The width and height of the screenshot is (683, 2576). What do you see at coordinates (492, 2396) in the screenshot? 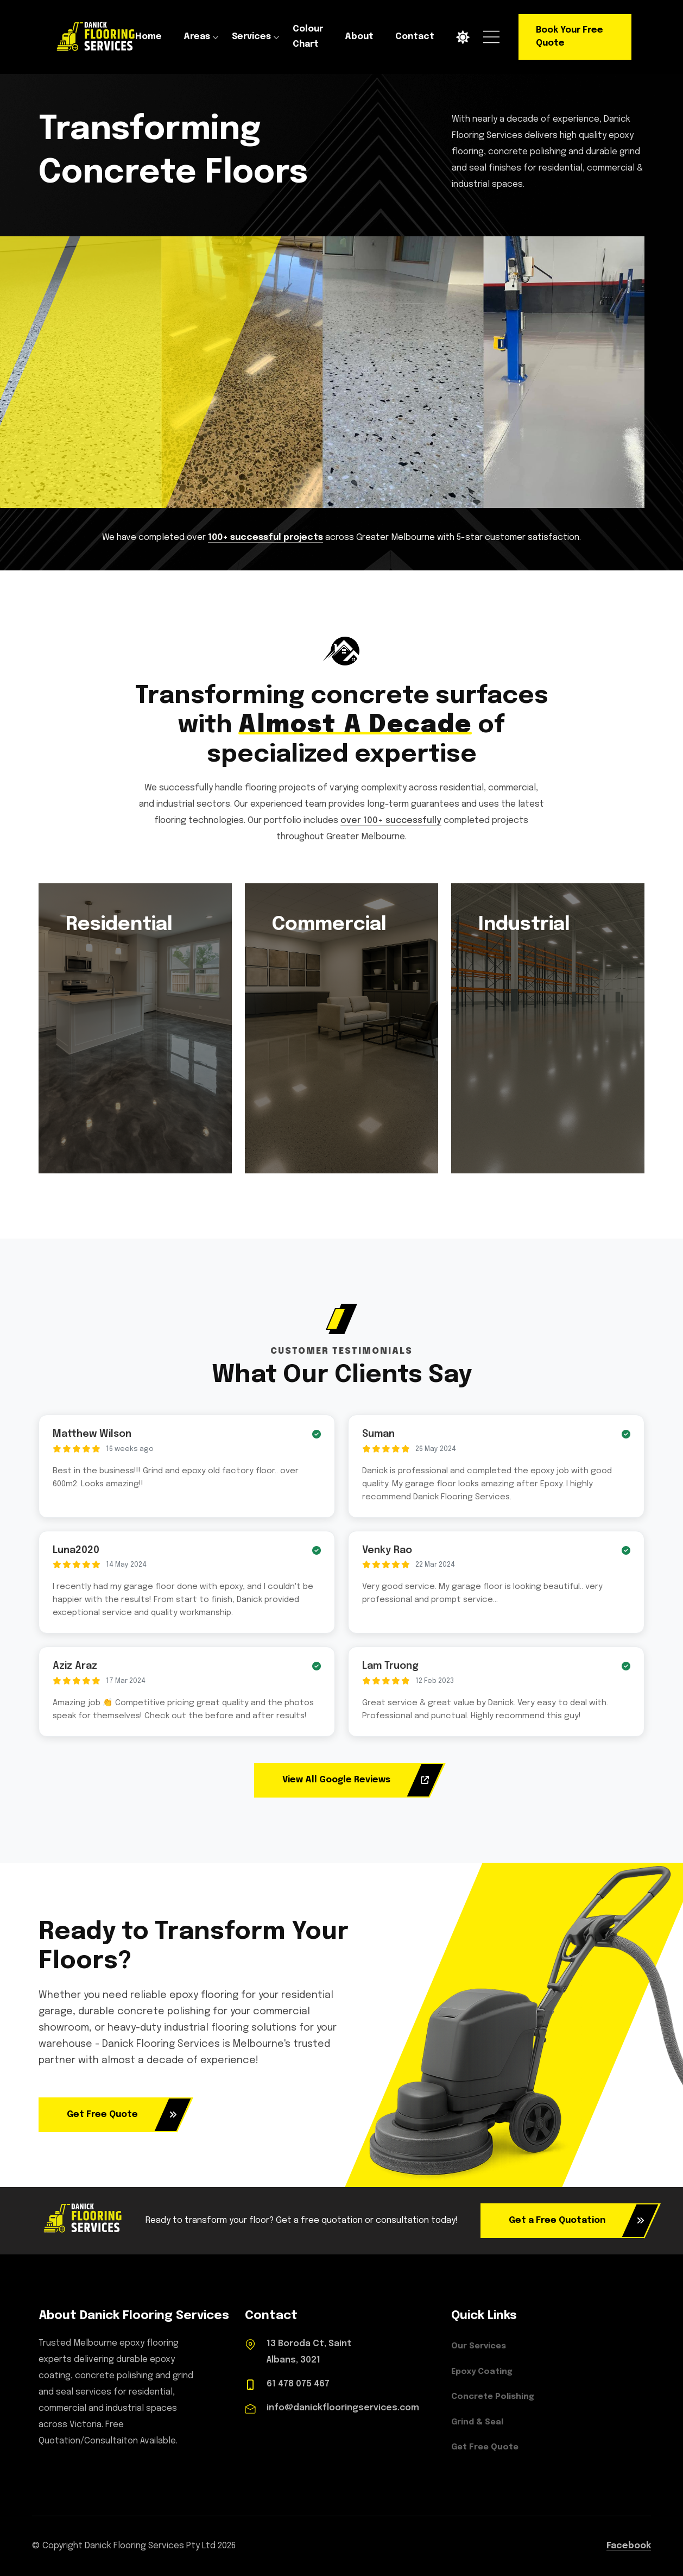
I see `Concrete Polishing` at bounding box center [492, 2396].